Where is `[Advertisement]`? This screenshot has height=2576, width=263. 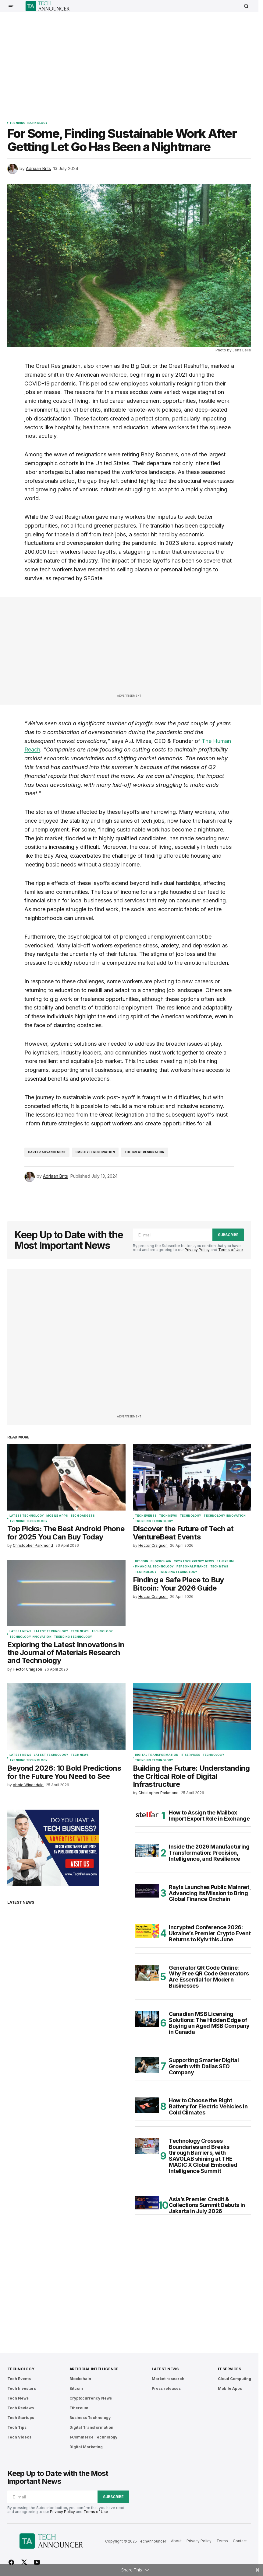 [Advertisement] is located at coordinates (135, 62).